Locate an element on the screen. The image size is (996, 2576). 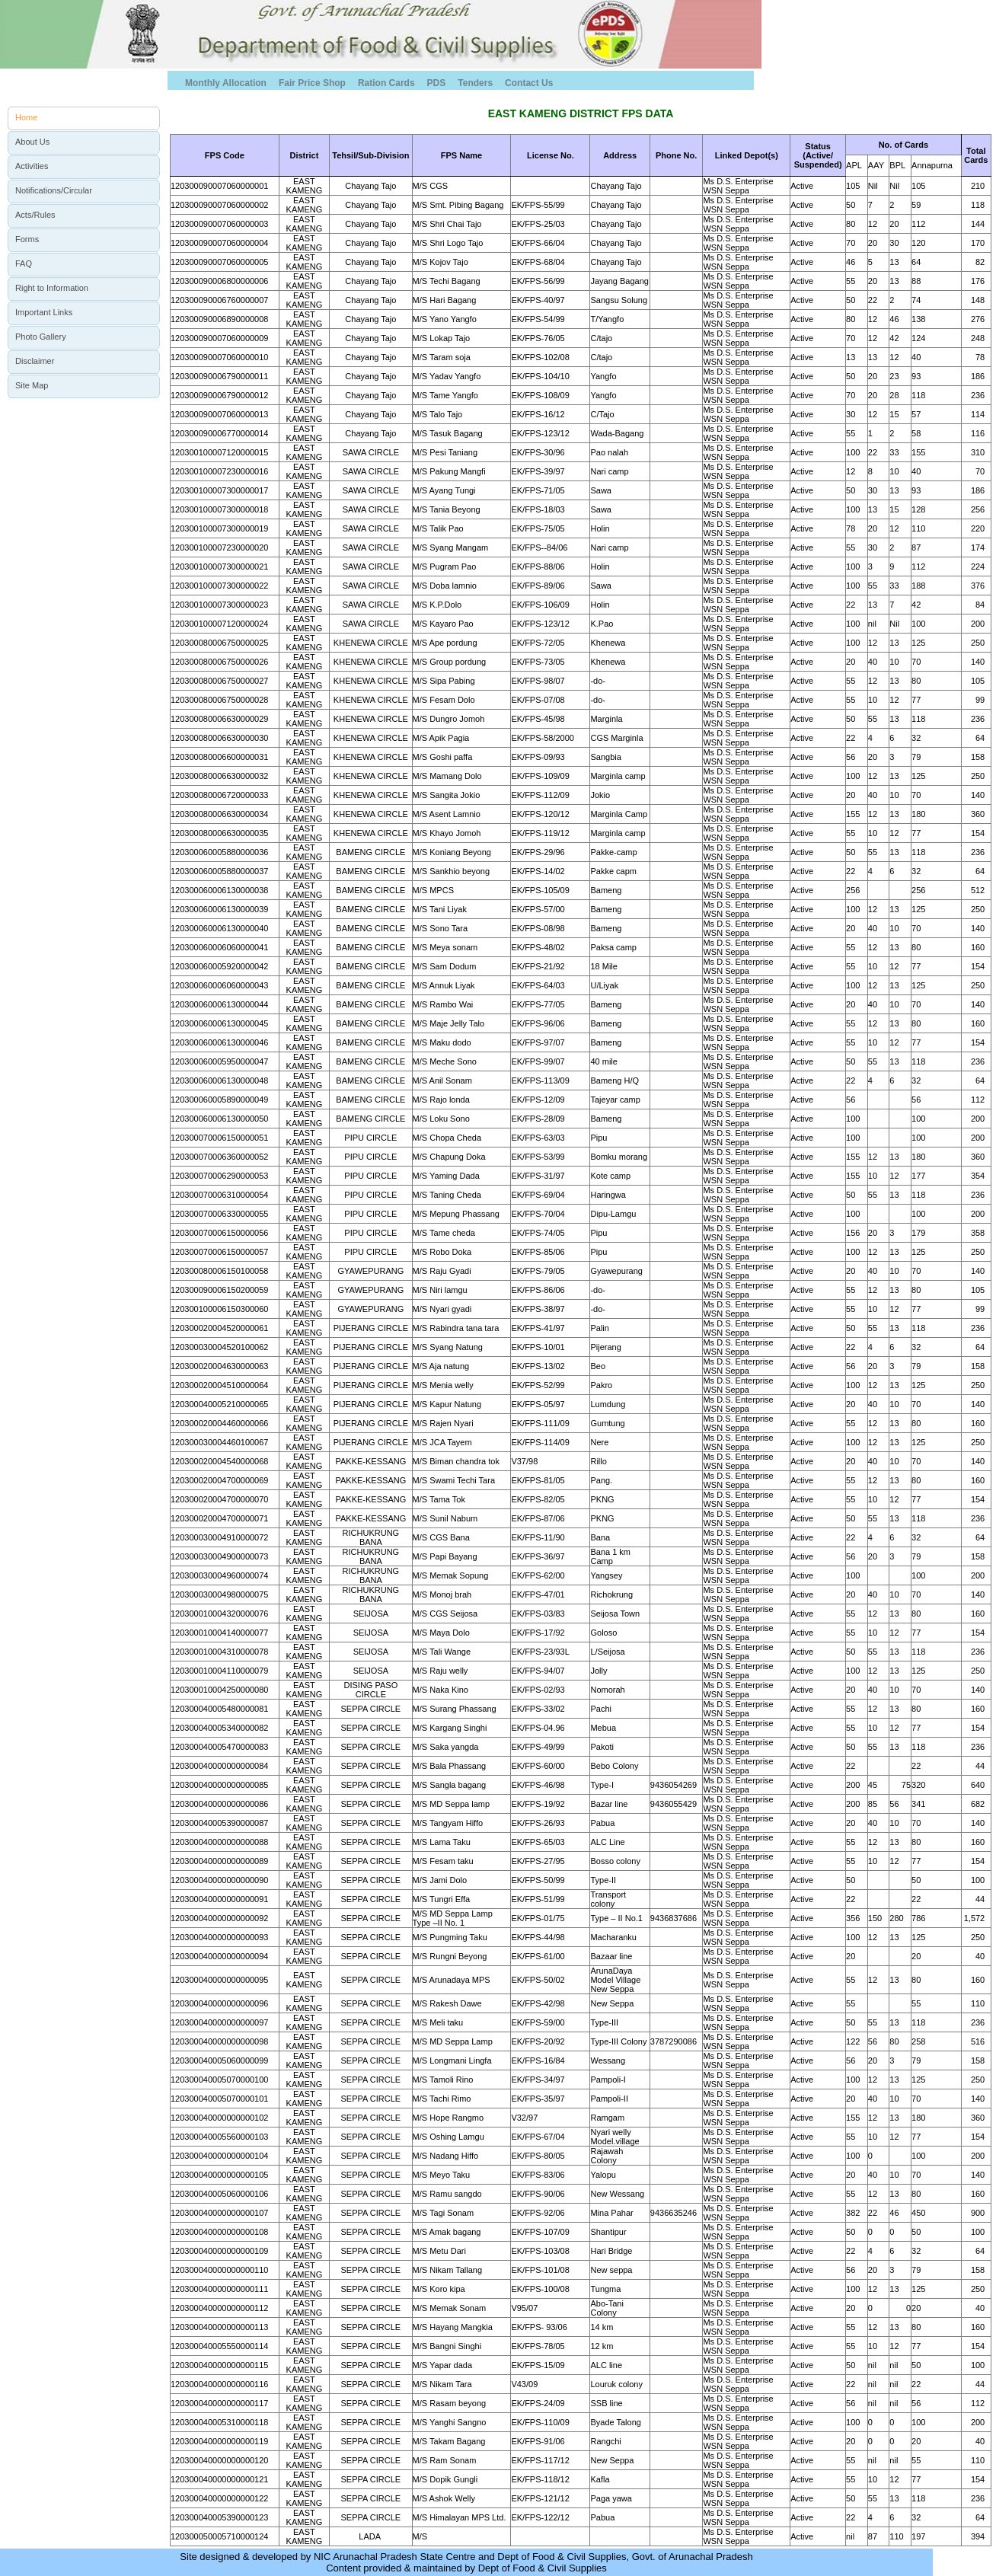
Site Map is located at coordinates (31, 385).